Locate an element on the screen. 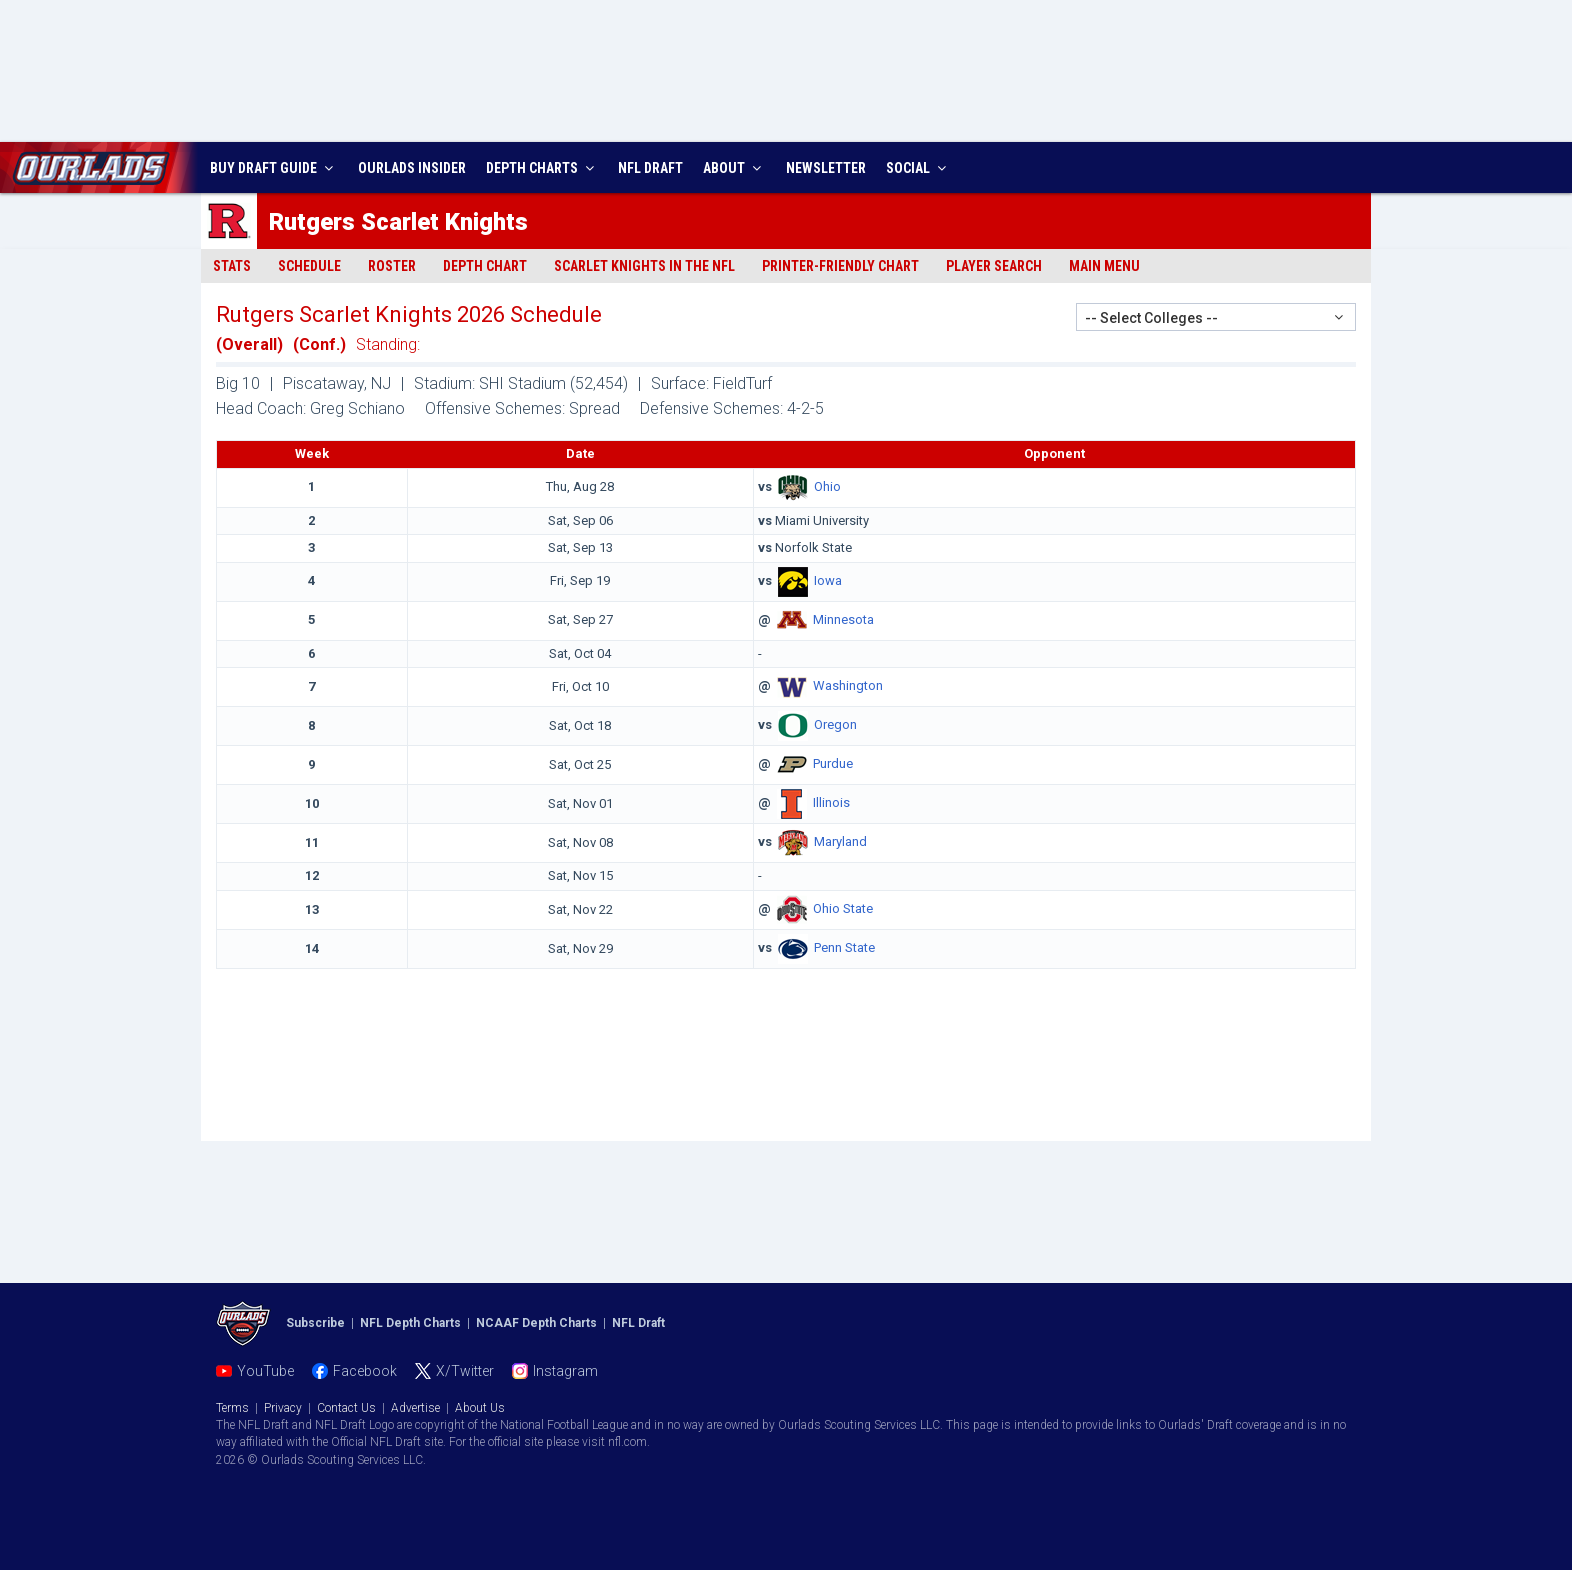 The width and height of the screenshot is (1572, 1570). BUY DRAFT GUIDE is located at coordinates (274, 168).